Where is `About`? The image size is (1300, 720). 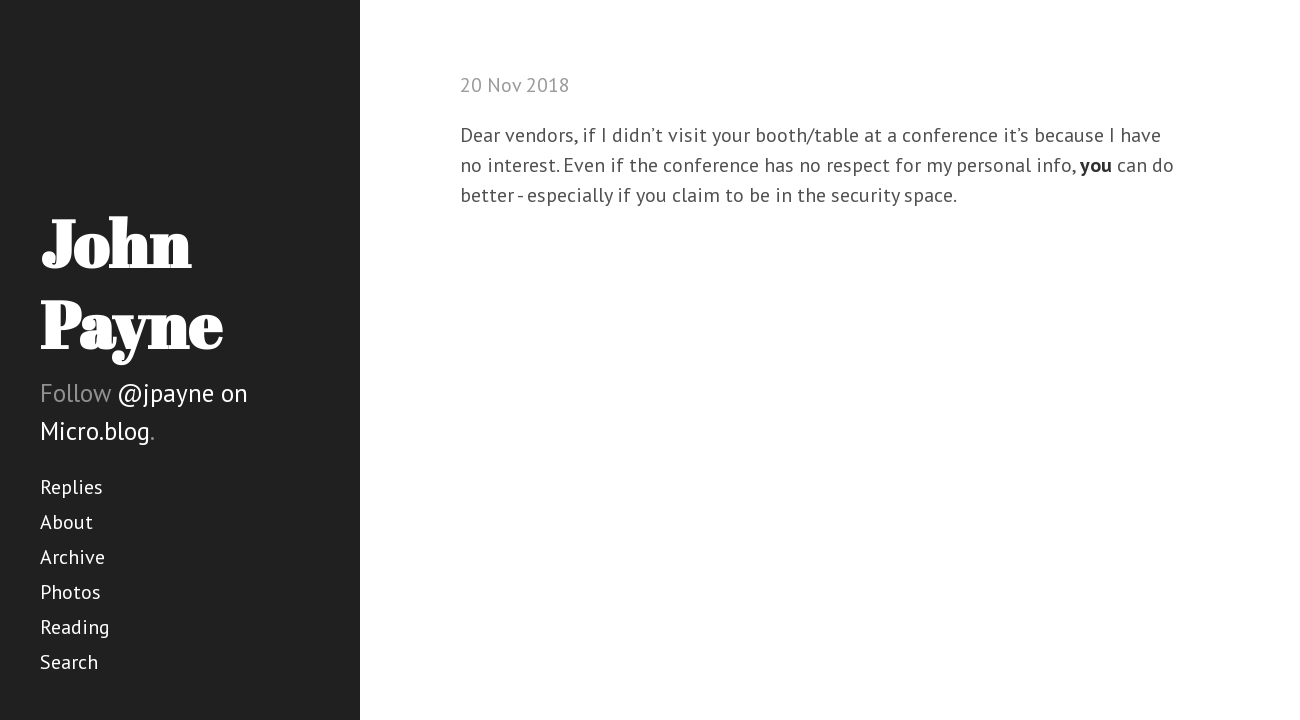 About is located at coordinates (66, 522).